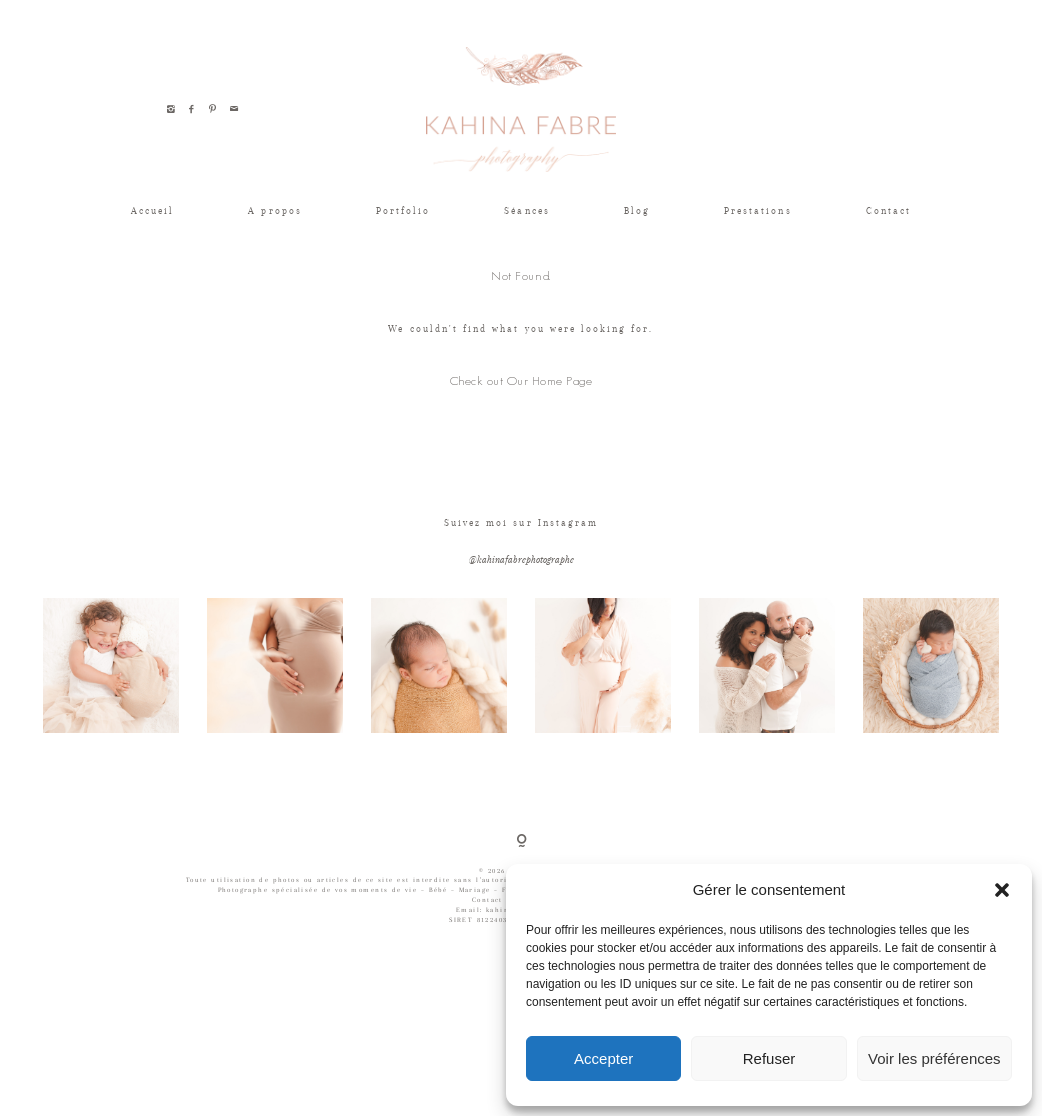 Image resolution: width=1042 pixels, height=1116 pixels. What do you see at coordinates (769, 1058) in the screenshot?
I see `Refuser` at bounding box center [769, 1058].